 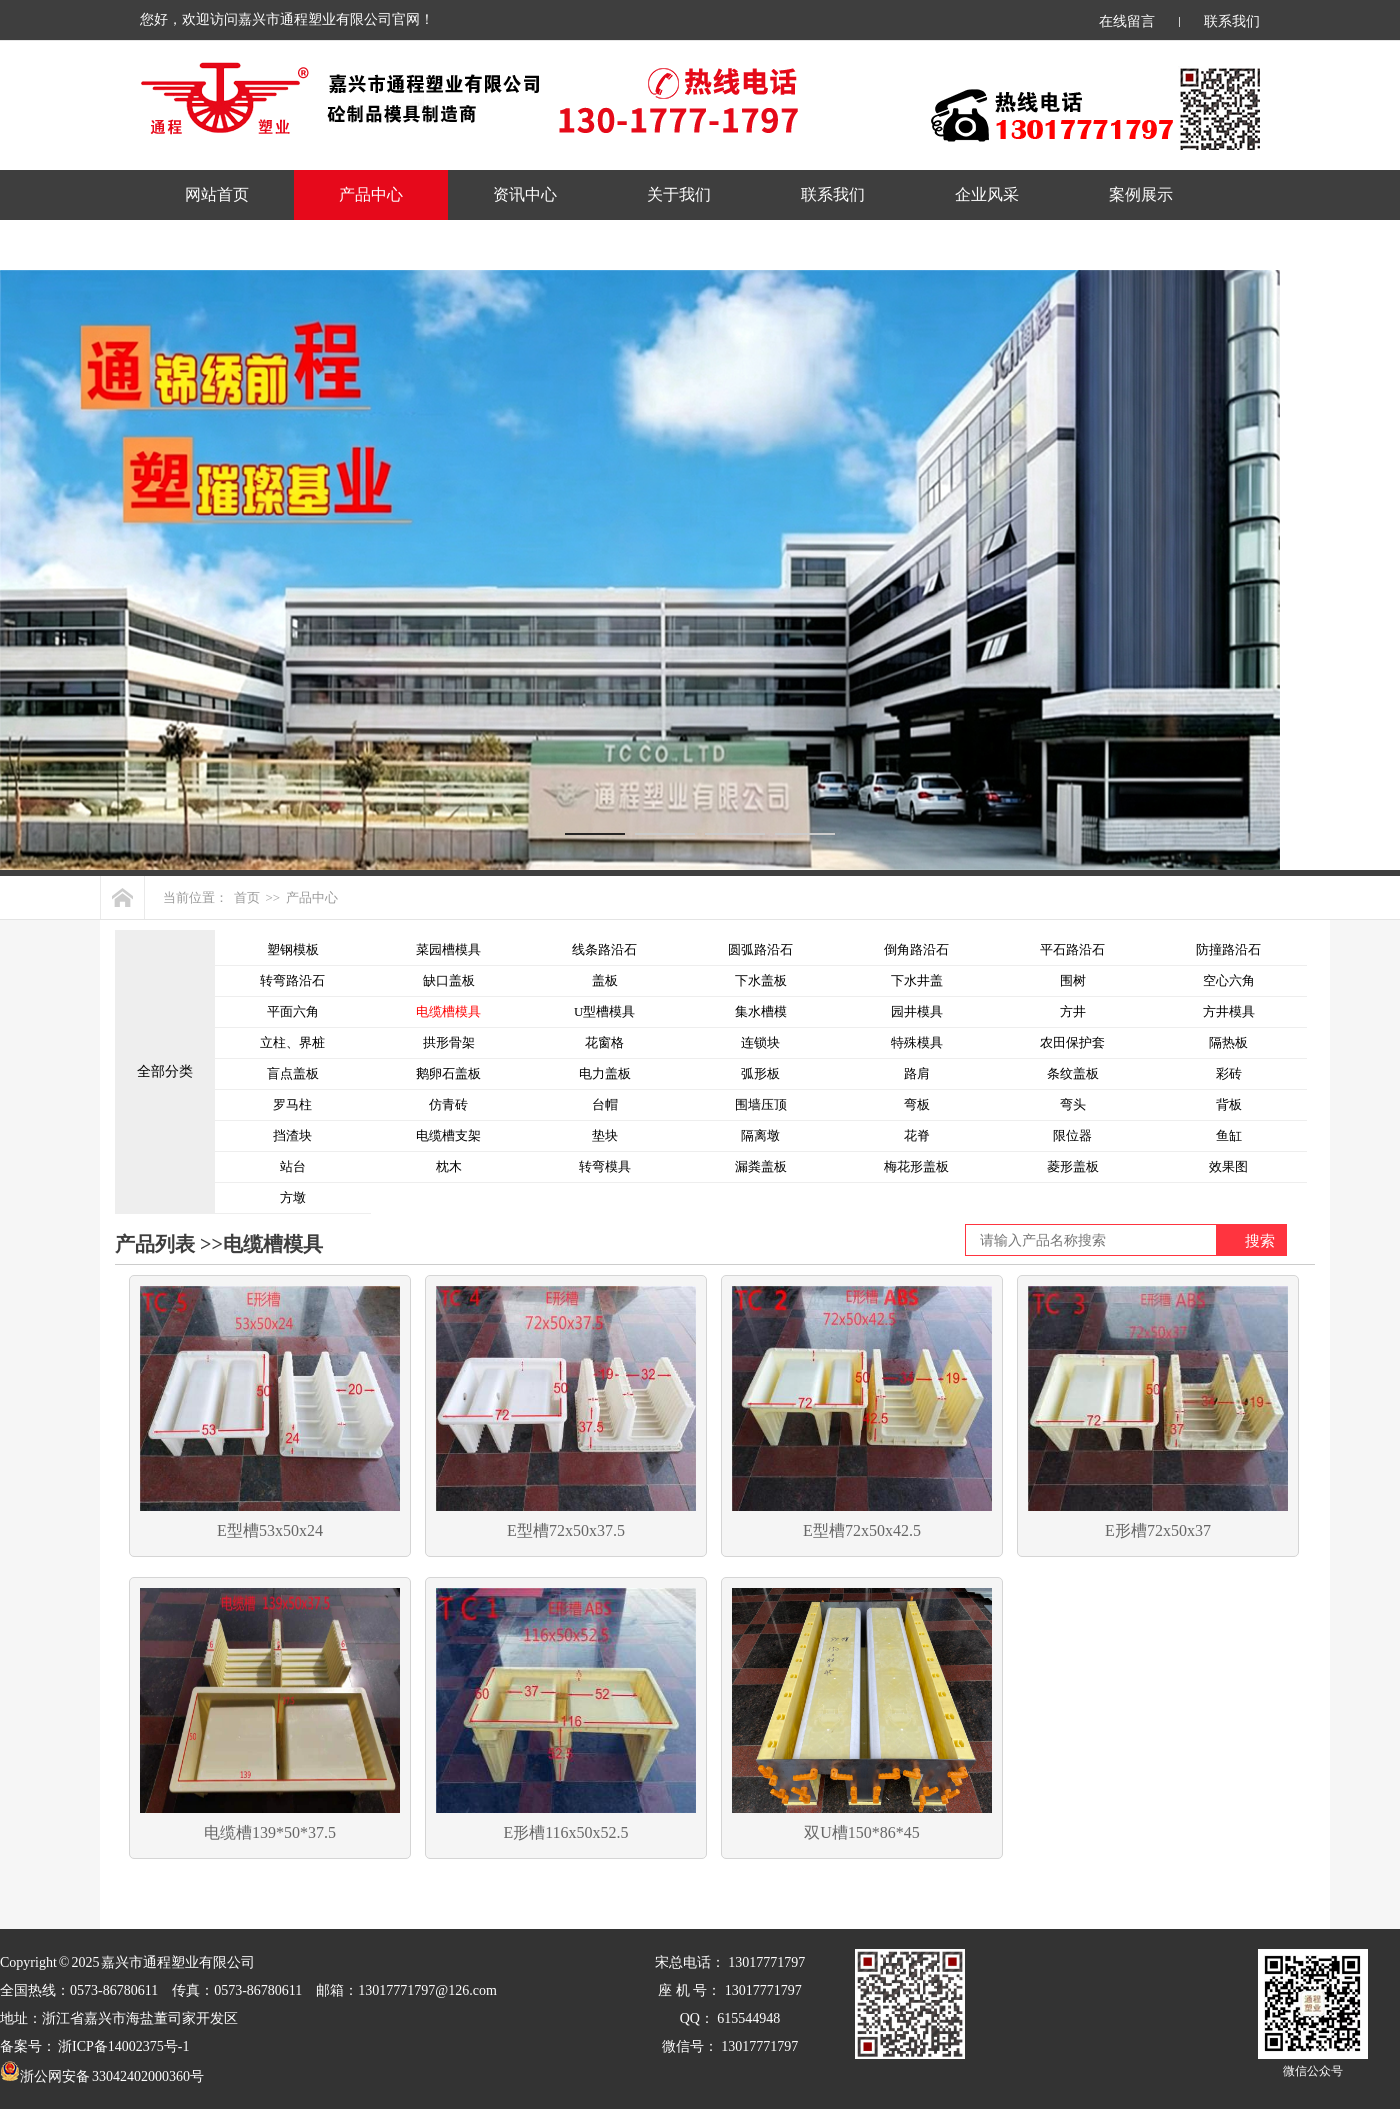 What do you see at coordinates (371, 194) in the screenshot?
I see `产品中心` at bounding box center [371, 194].